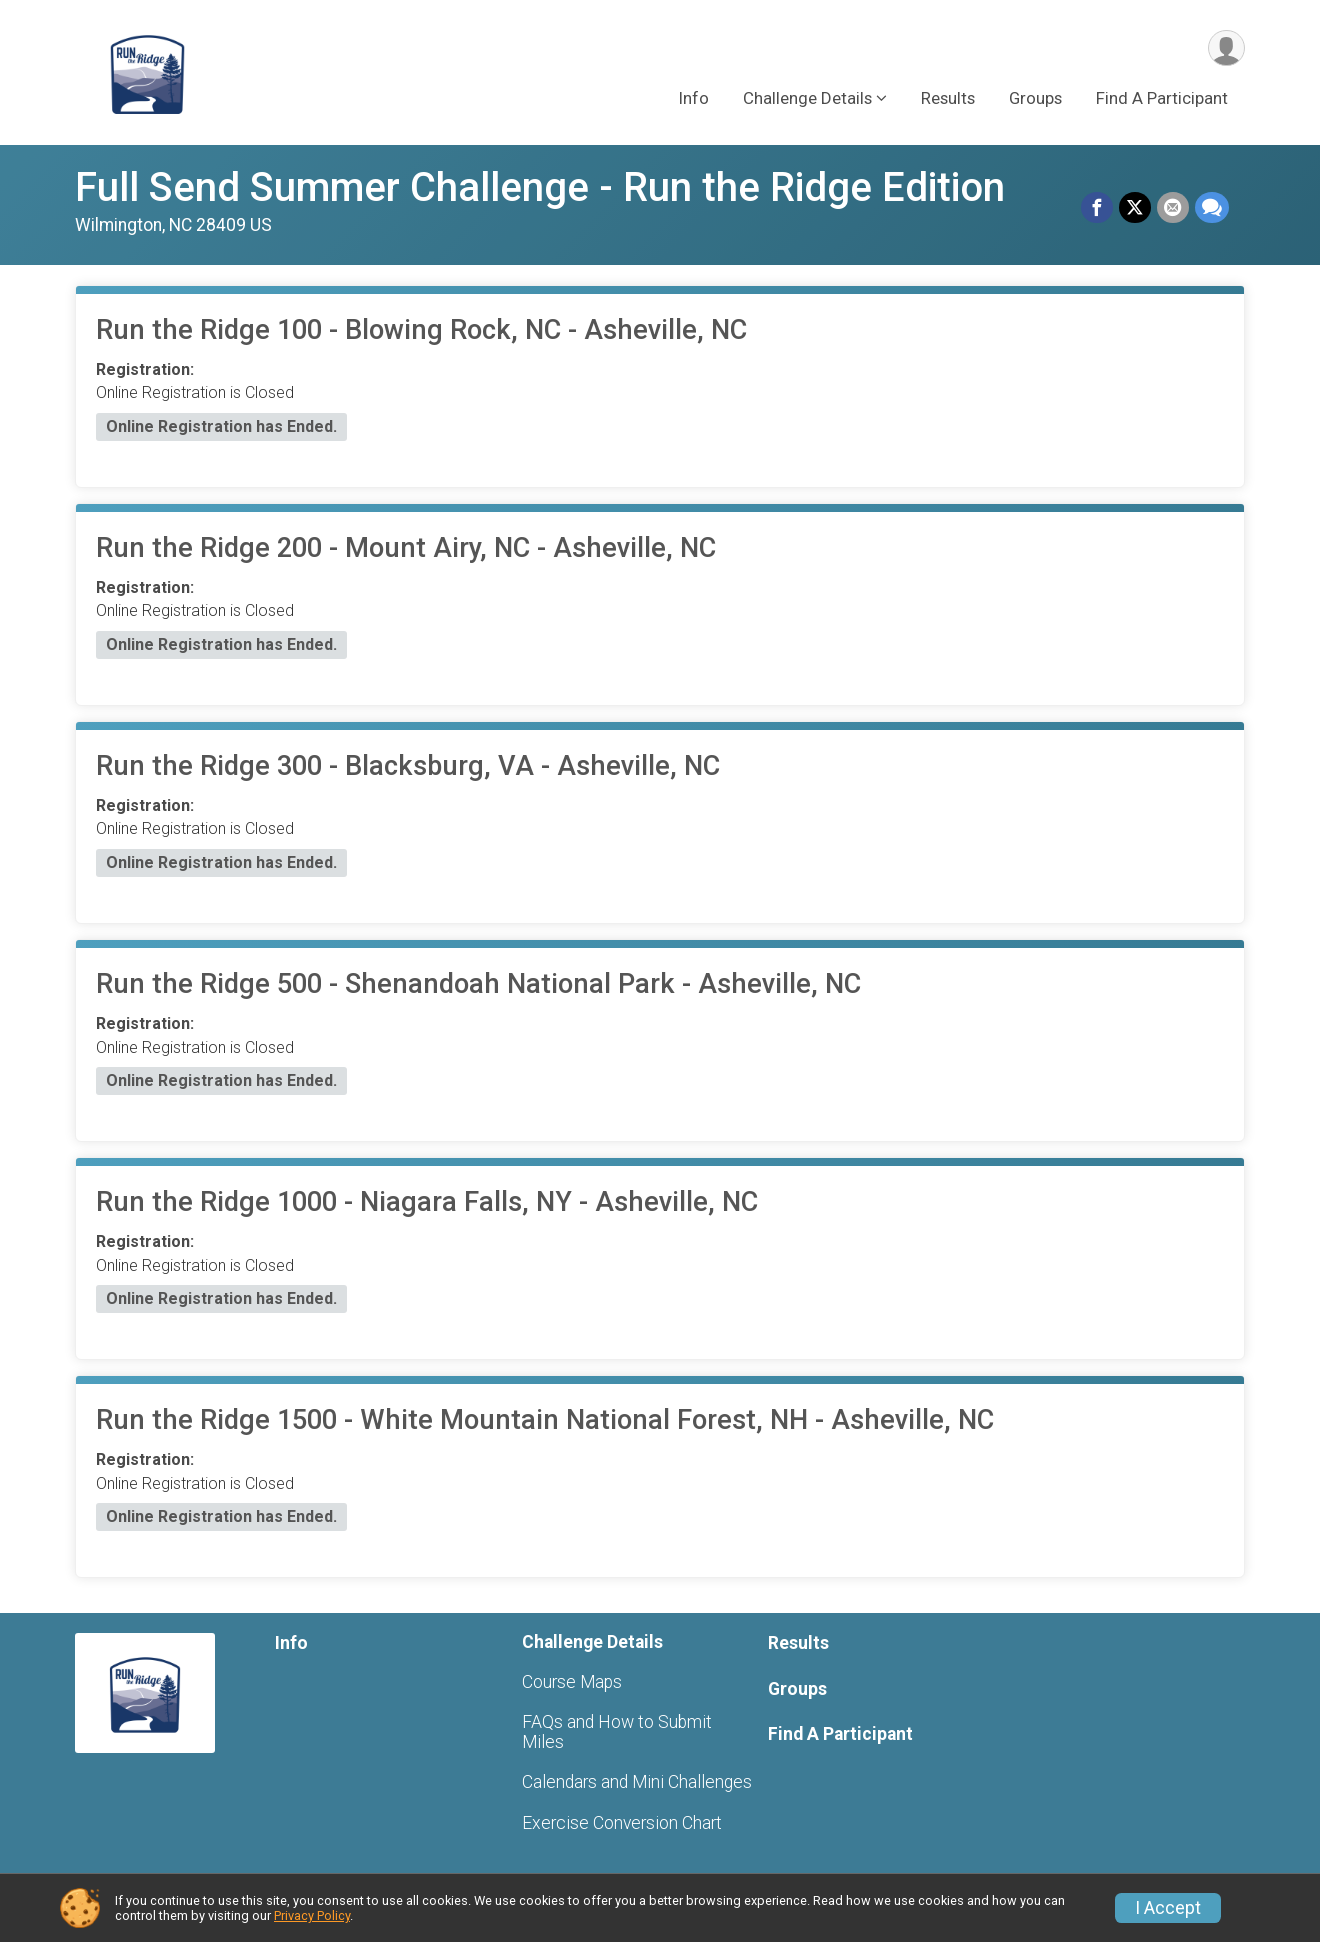 Image resolution: width=1320 pixels, height=1942 pixels. Describe the element at coordinates (1173, 208) in the screenshot. I see `[Share via Email]` at that location.